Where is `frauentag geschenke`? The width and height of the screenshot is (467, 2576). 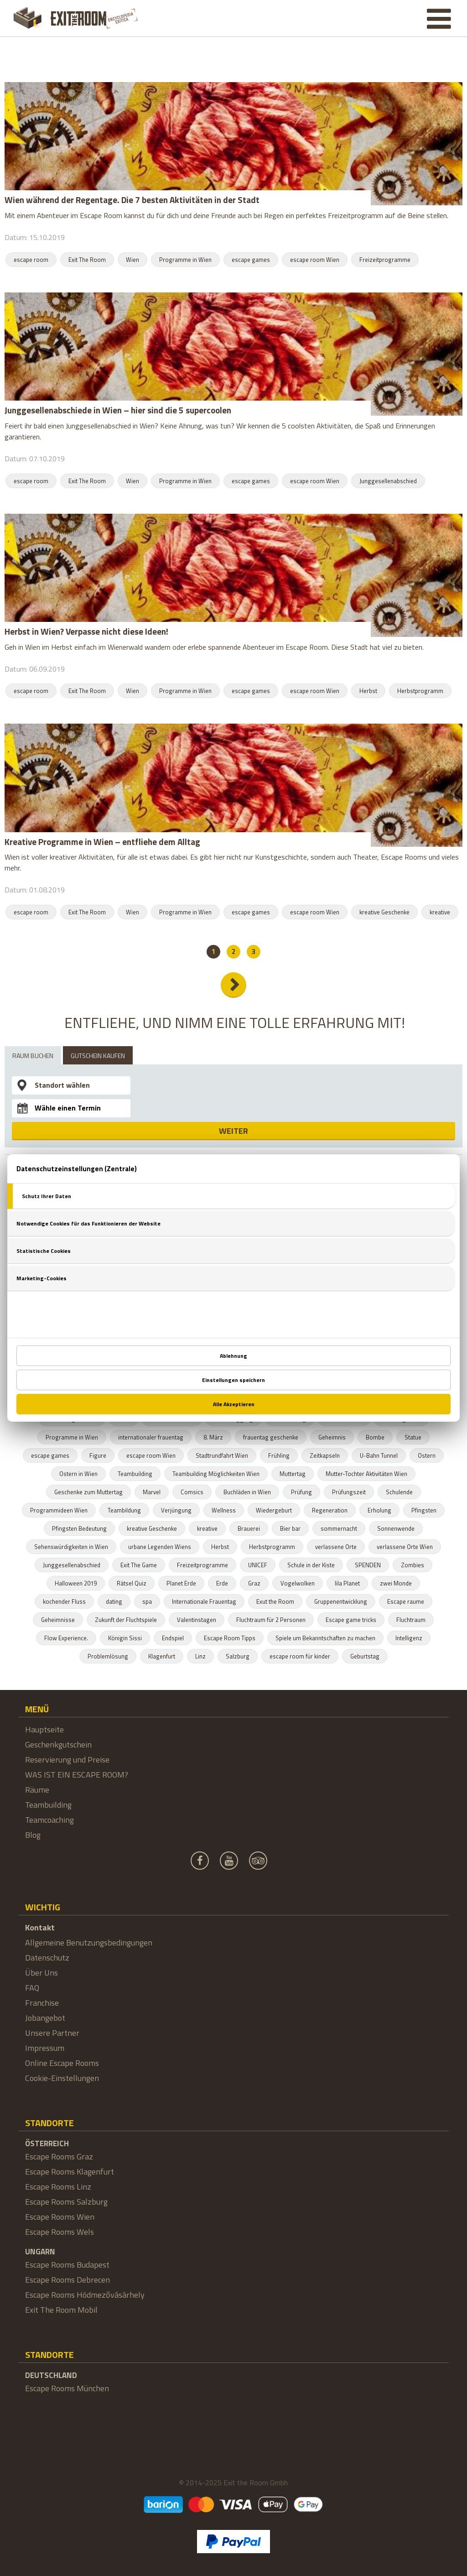
frauentag geschenke is located at coordinates (270, 1437).